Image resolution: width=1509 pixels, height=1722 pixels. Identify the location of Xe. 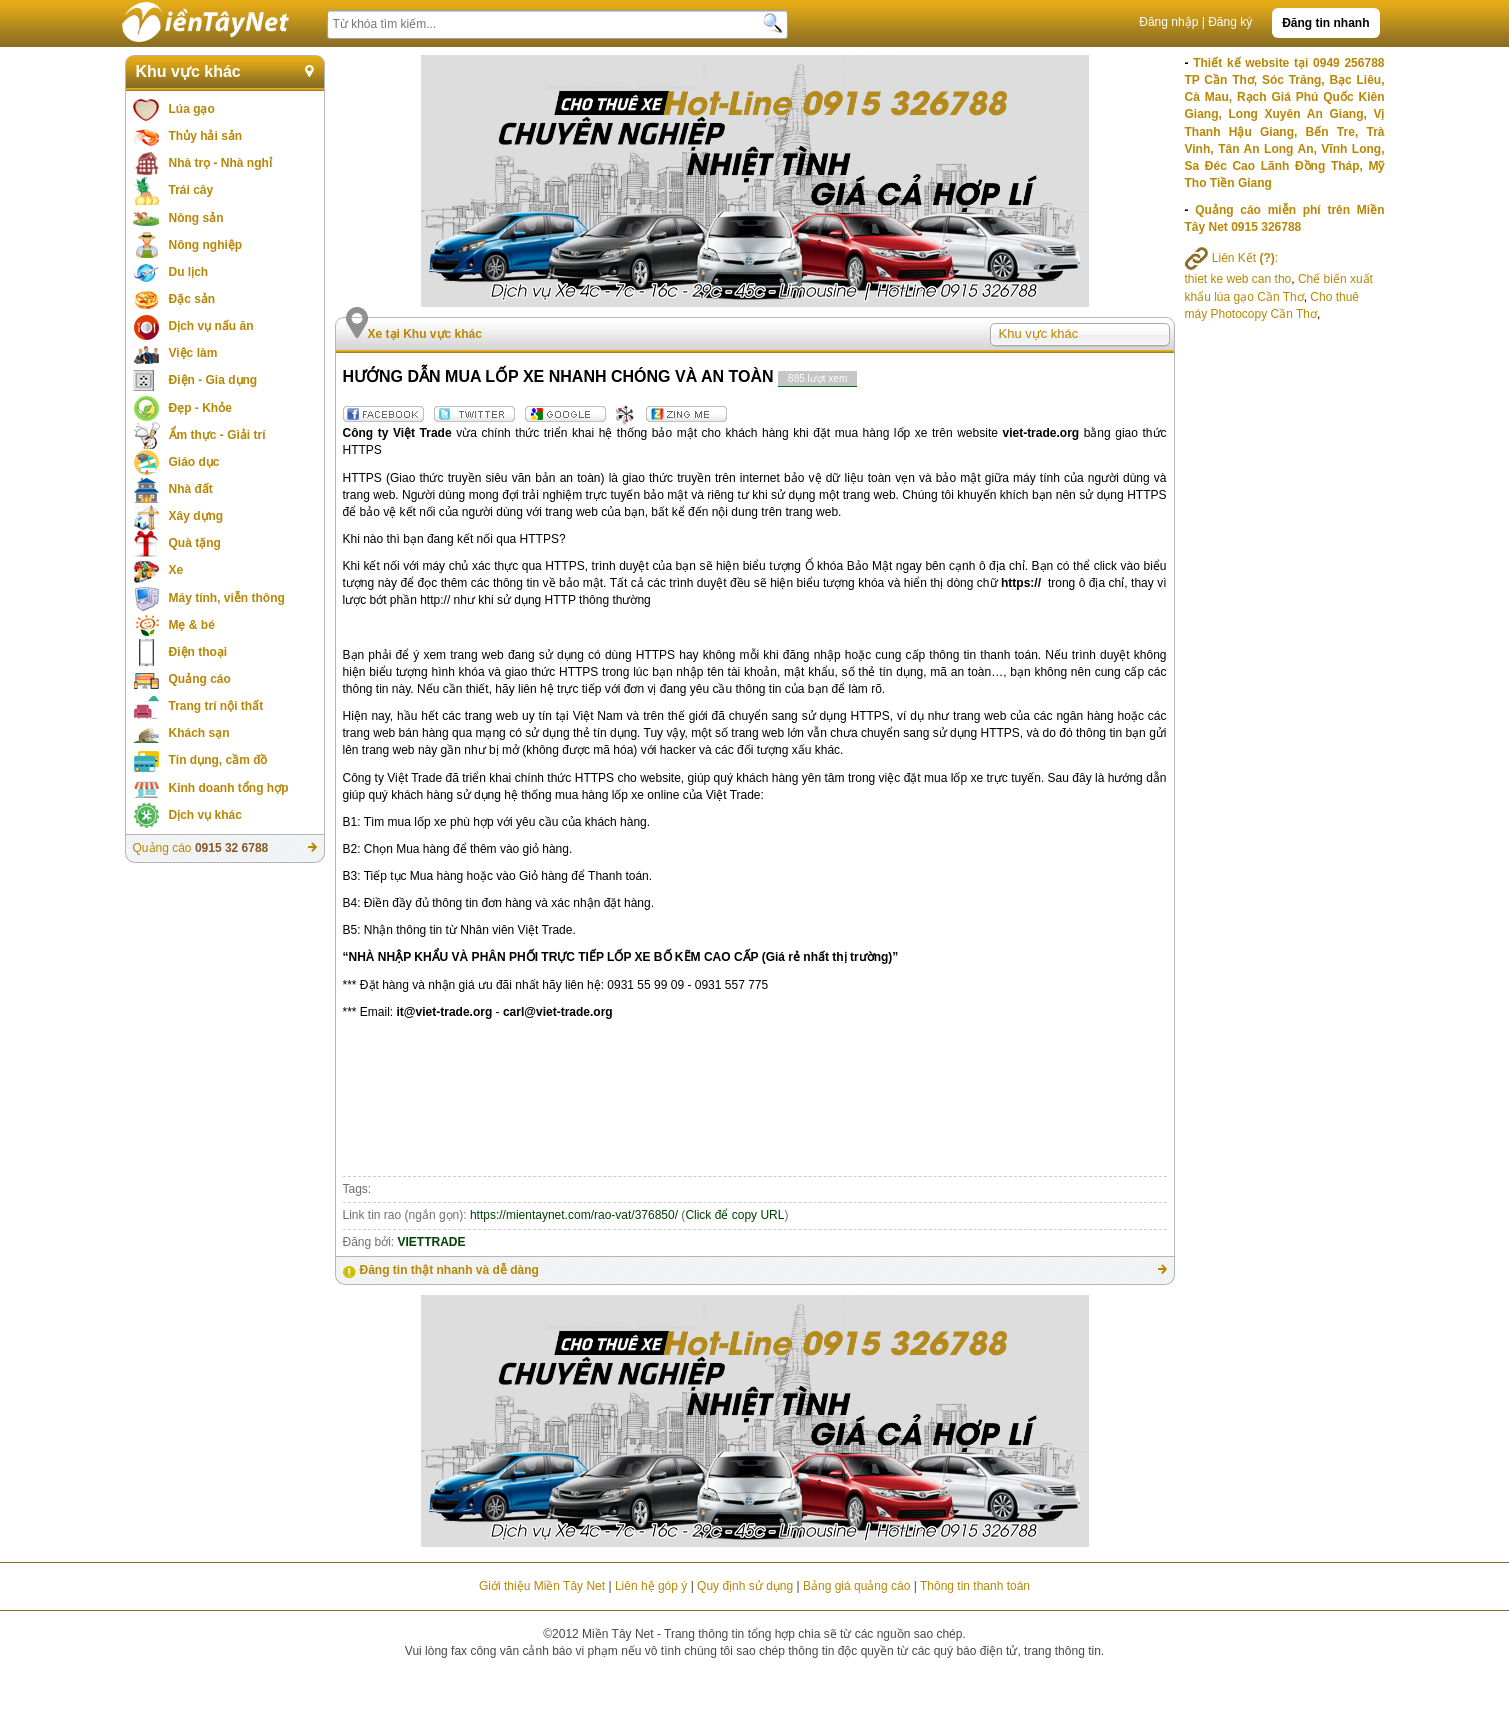
(176, 570).